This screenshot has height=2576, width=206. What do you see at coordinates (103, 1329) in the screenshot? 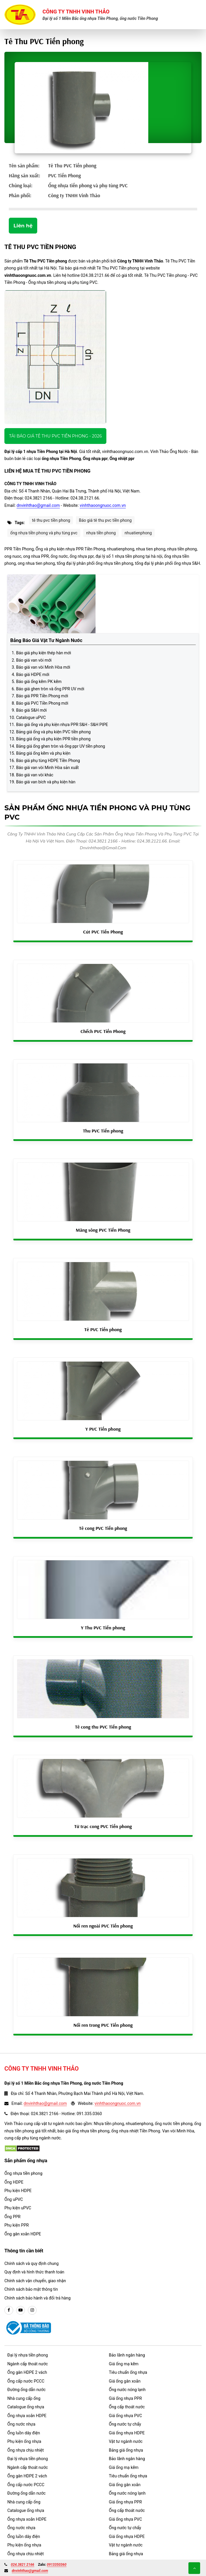
I see `Tê PVC Tiền phong` at bounding box center [103, 1329].